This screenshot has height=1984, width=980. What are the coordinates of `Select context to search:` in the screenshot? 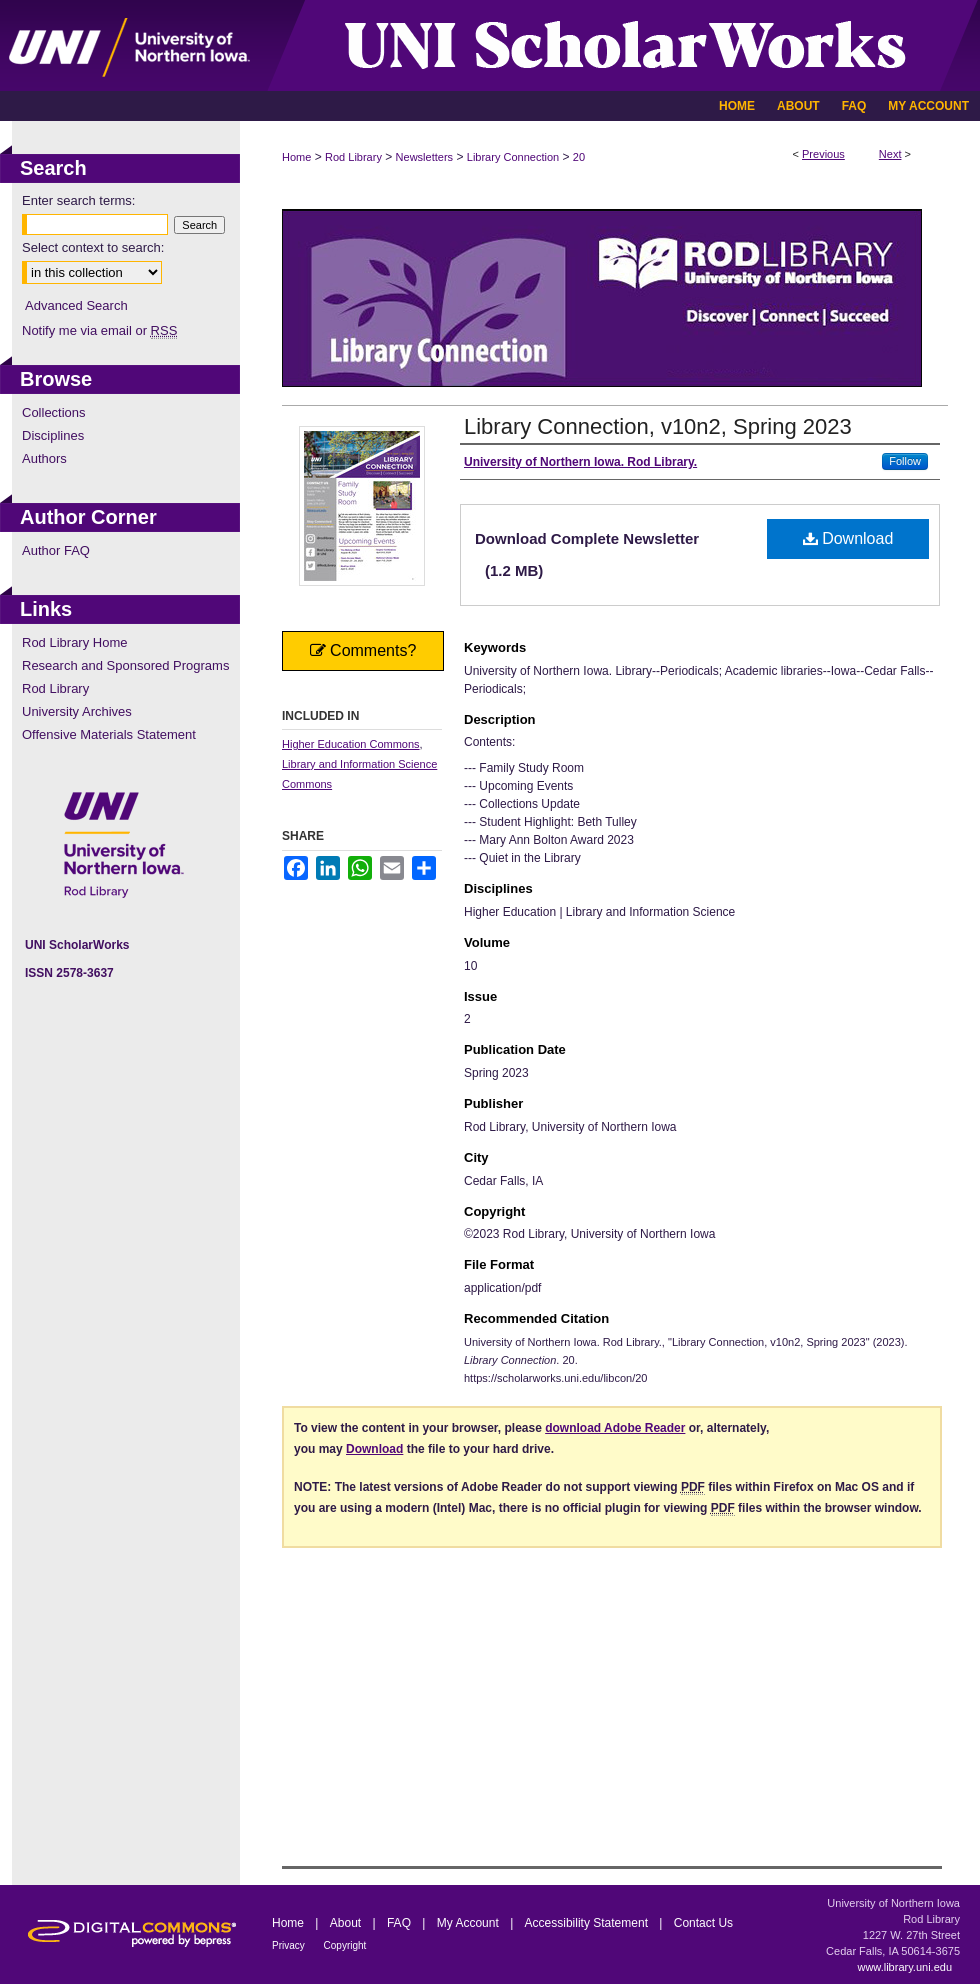 It's located at (93, 247).